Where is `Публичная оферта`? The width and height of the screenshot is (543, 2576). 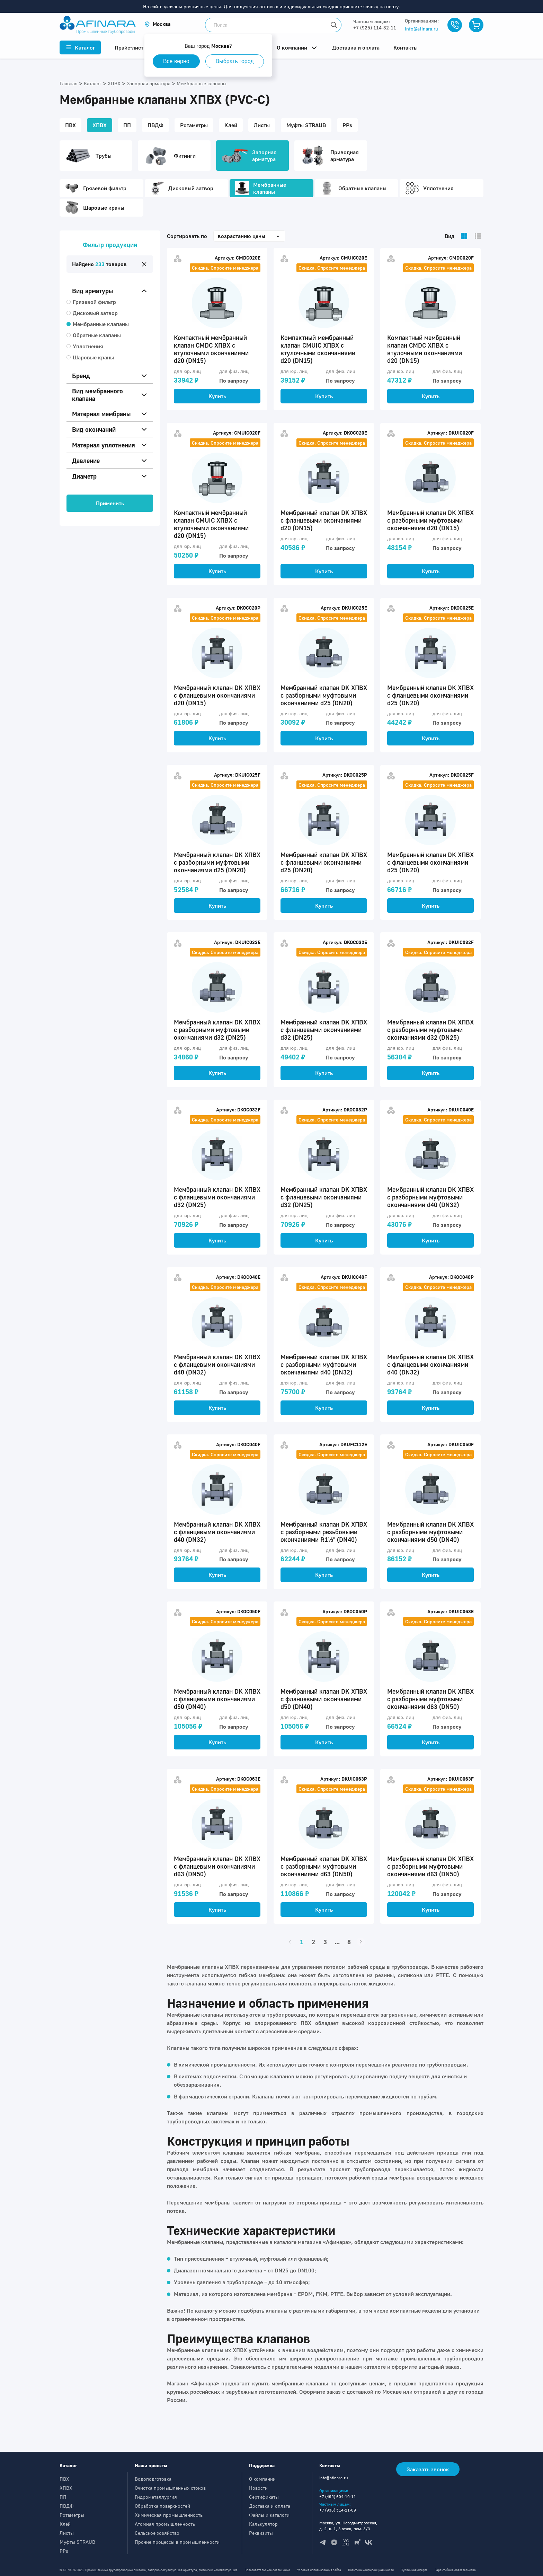
Публичная оферта is located at coordinates (414, 2570).